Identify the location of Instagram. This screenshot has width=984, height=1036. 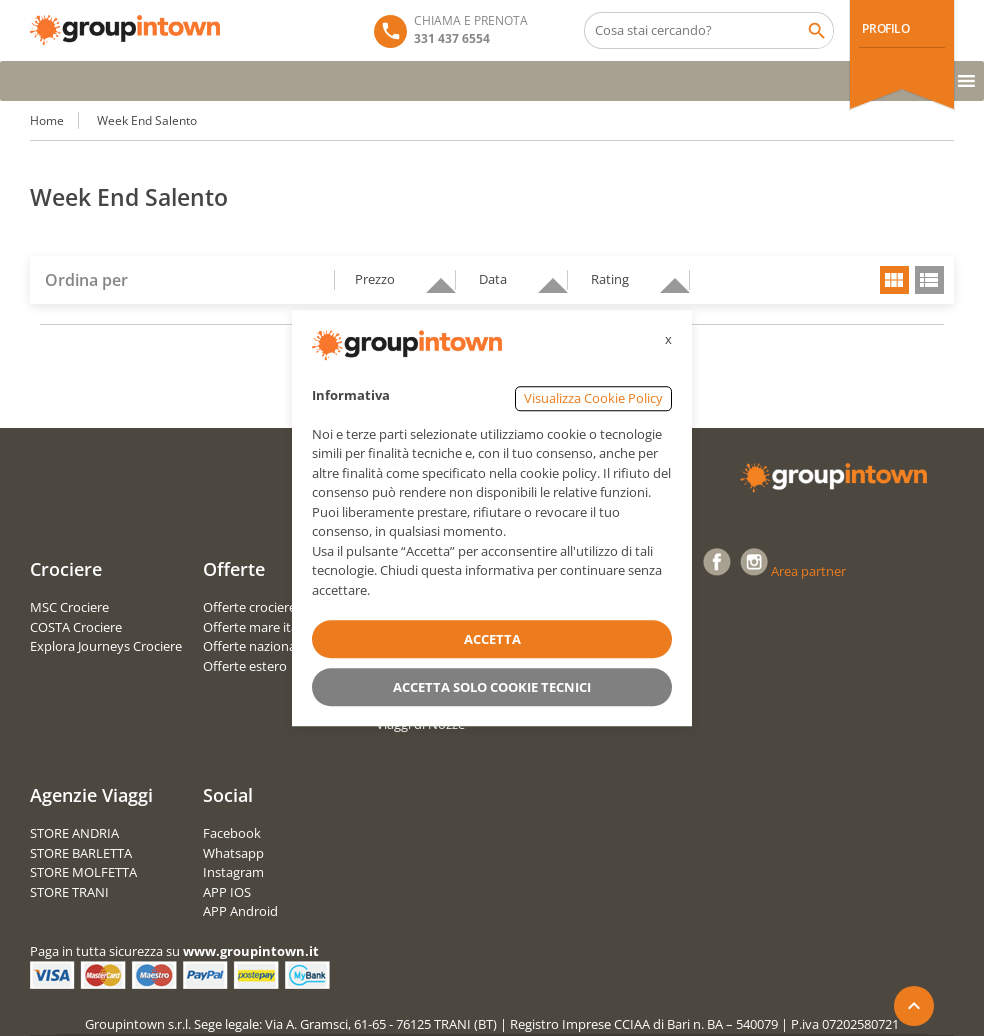
(233, 872).